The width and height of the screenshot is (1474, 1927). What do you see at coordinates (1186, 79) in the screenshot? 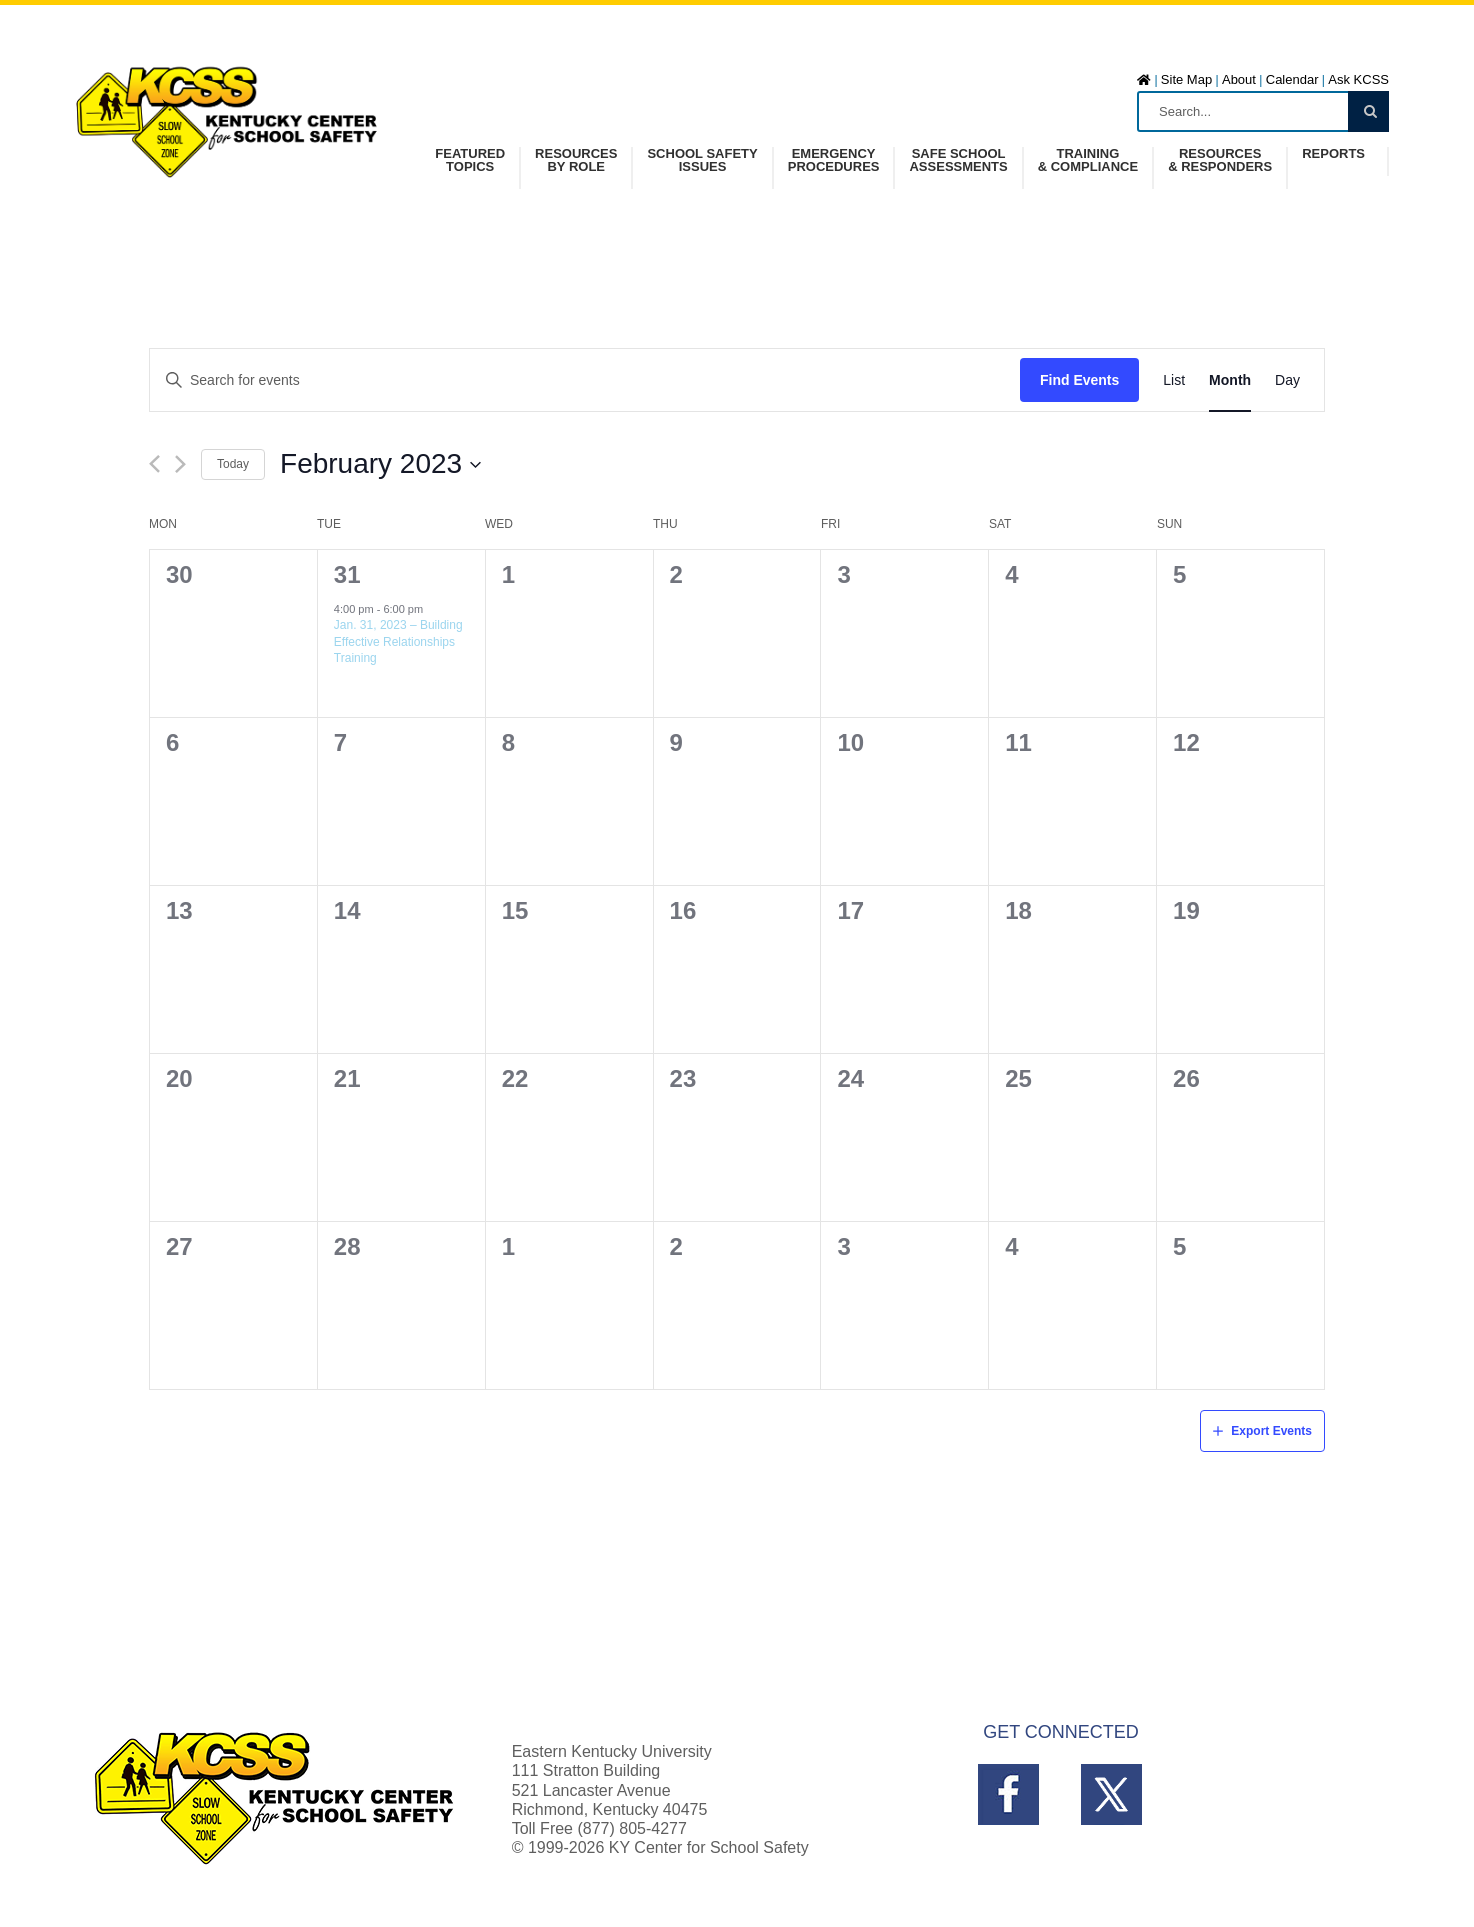
I see `Site Map` at bounding box center [1186, 79].